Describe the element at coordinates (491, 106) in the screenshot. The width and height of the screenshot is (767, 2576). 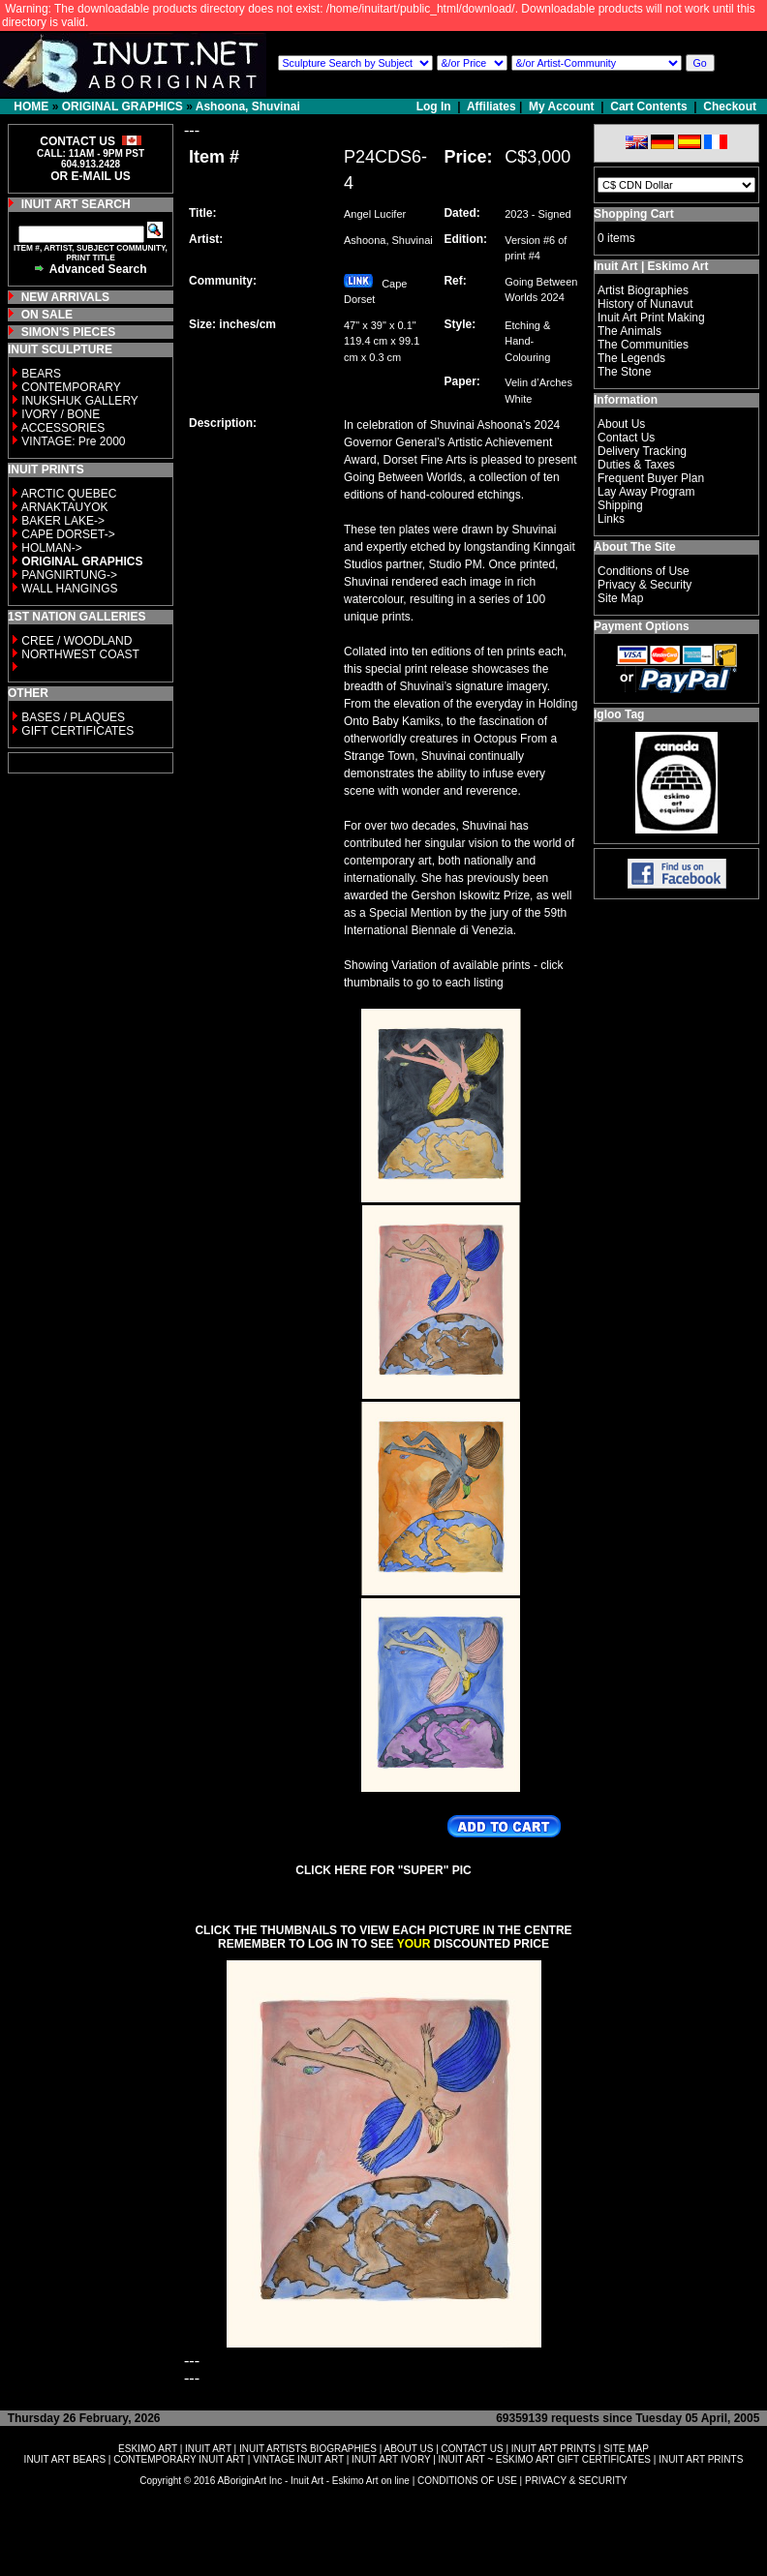
I see `Affiliates` at that location.